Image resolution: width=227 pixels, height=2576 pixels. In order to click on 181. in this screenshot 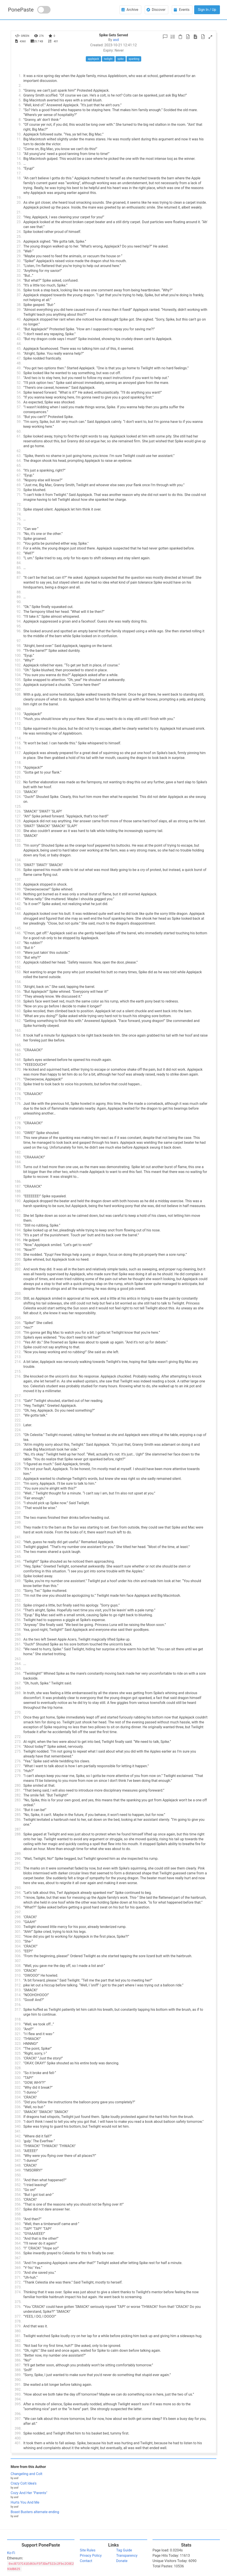, I will do `click(18, 1138)`.